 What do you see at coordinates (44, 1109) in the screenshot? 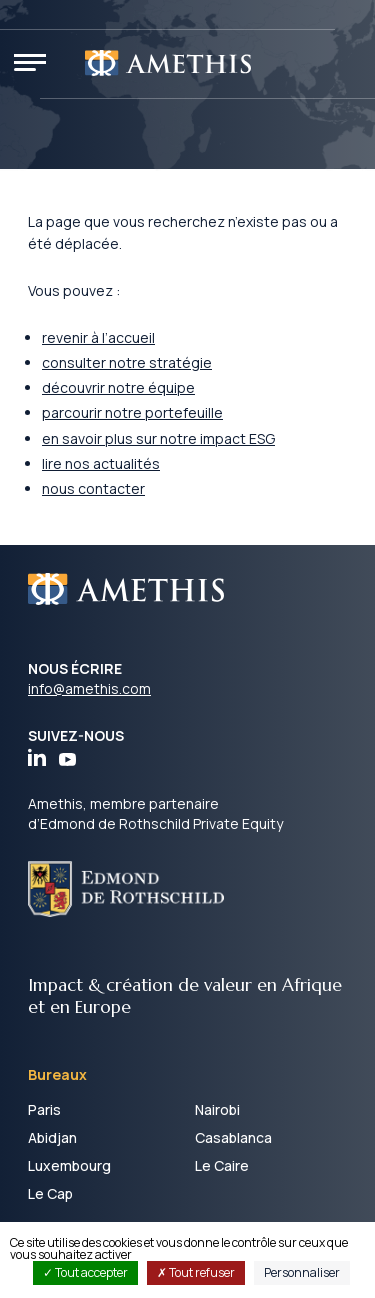
I see `Paris` at bounding box center [44, 1109].